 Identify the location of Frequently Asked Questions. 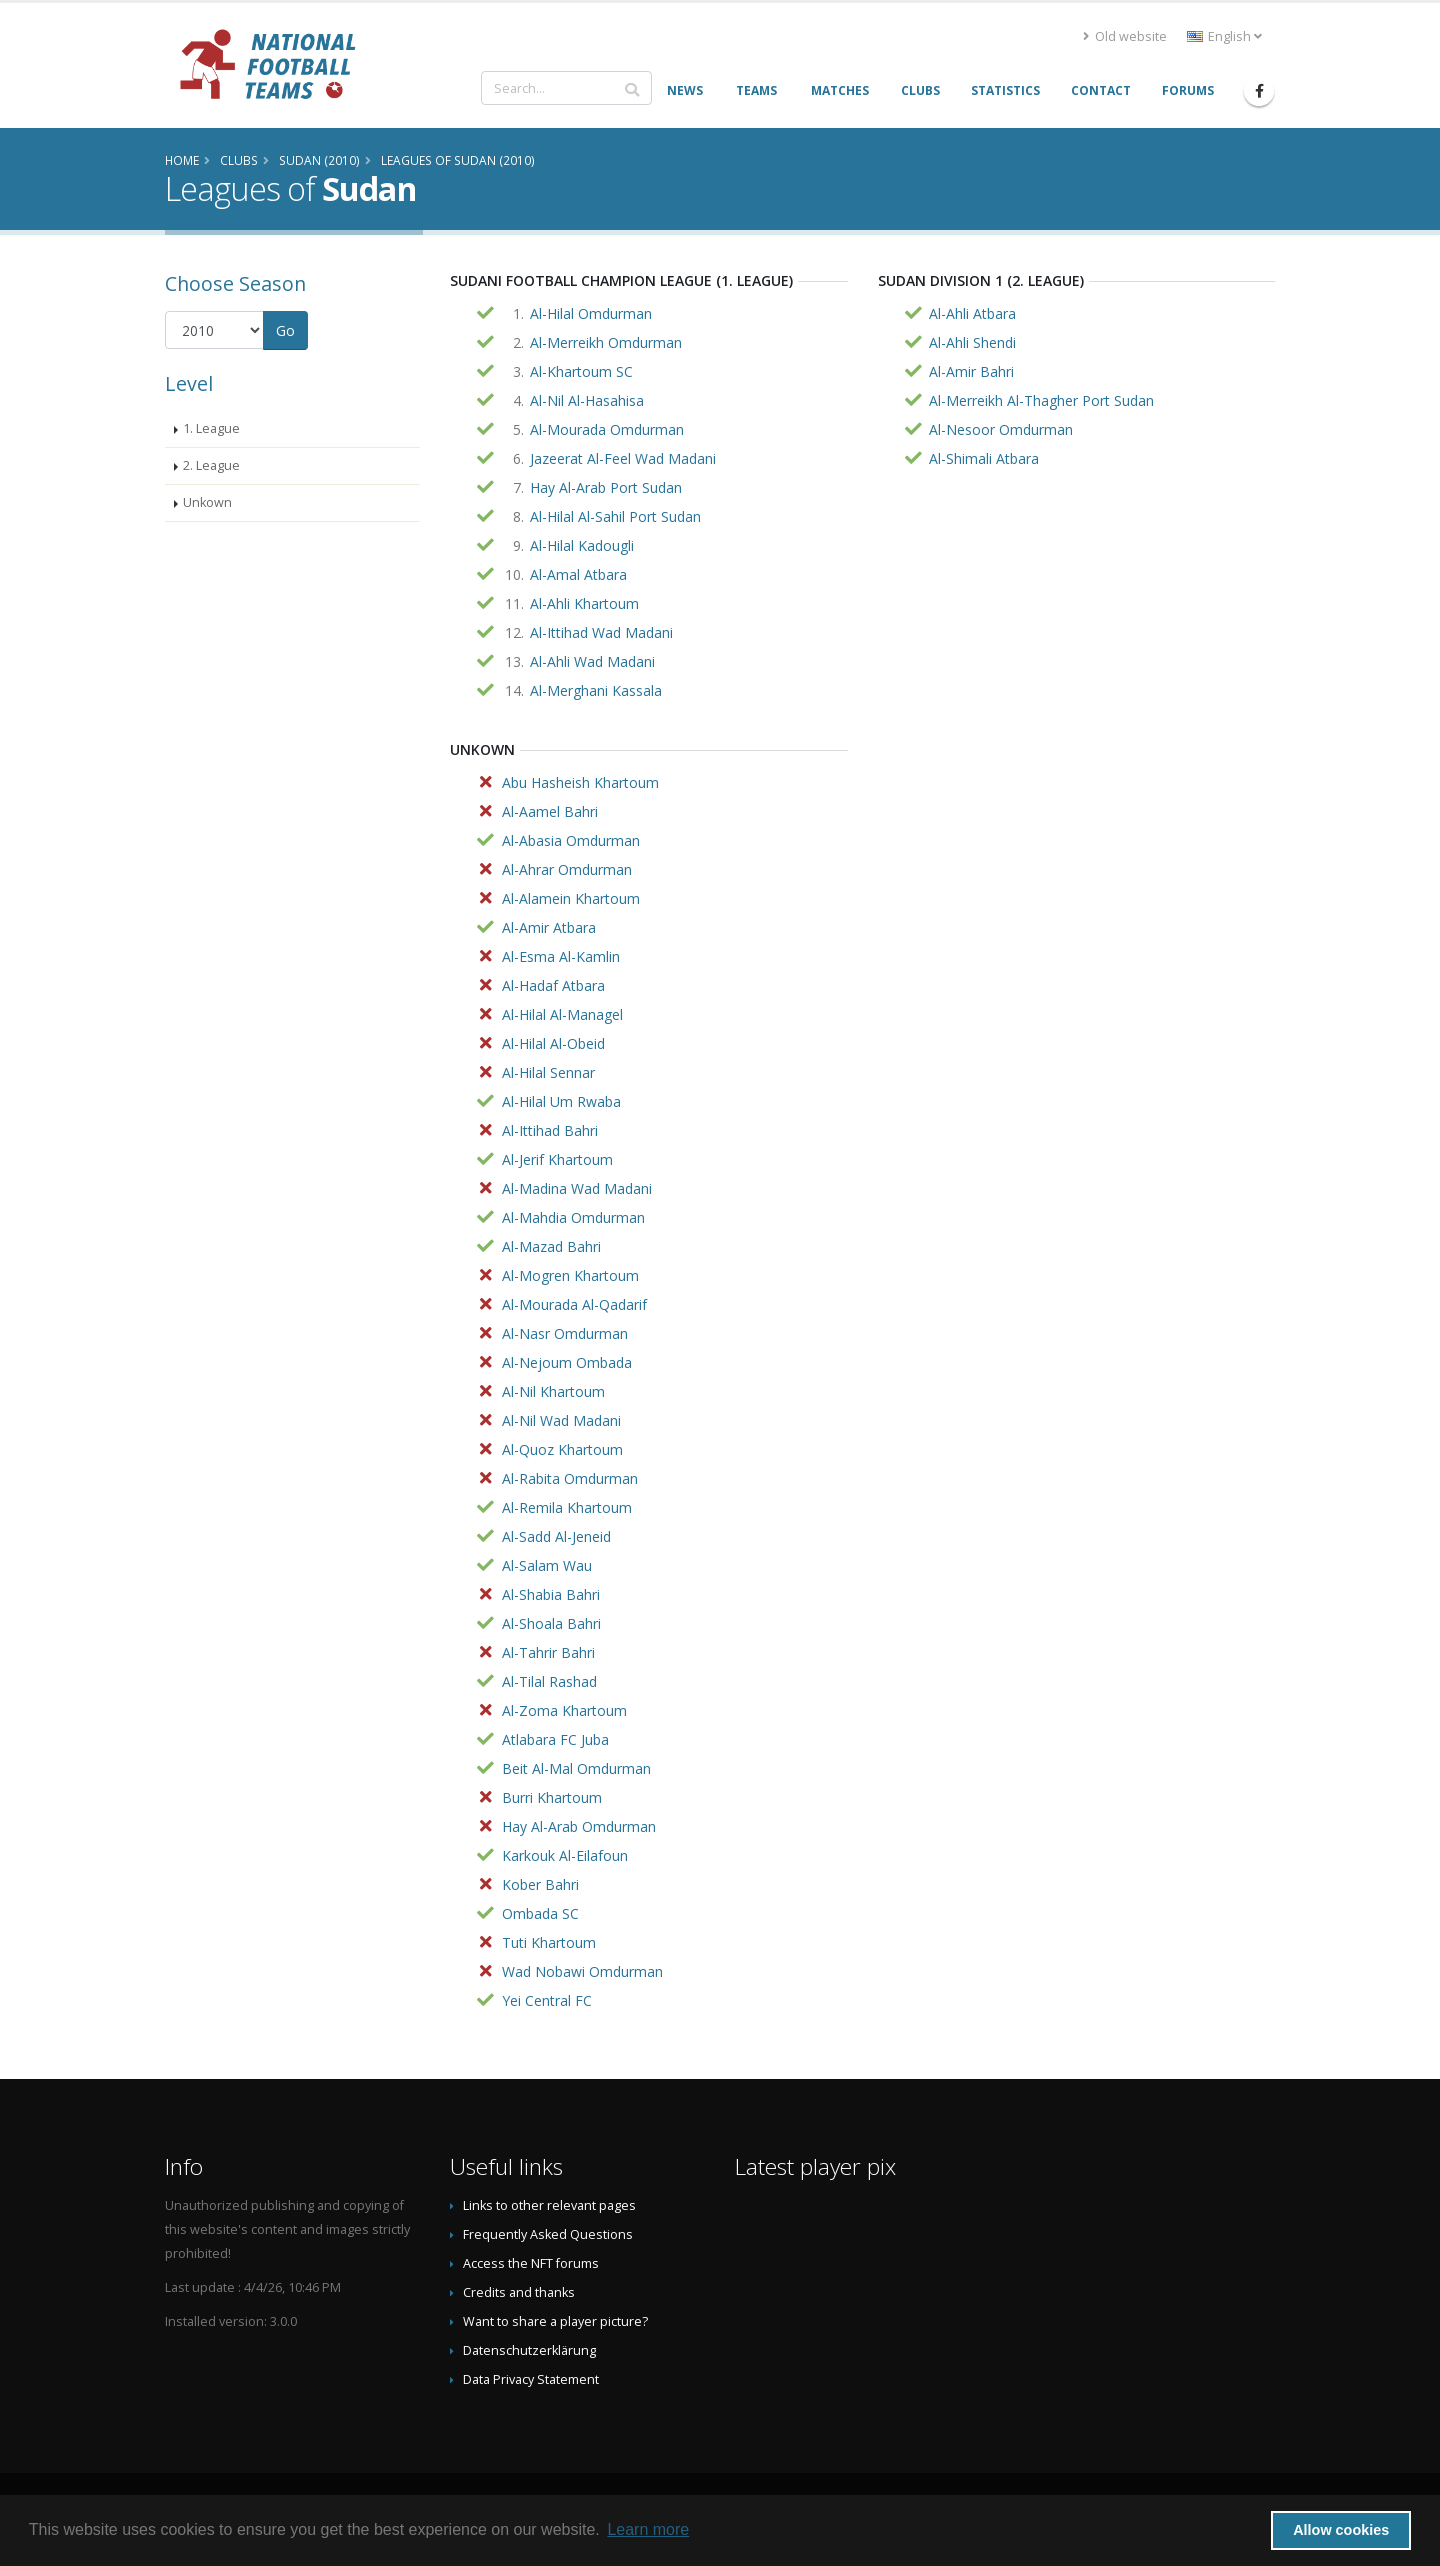
(548, 2234).